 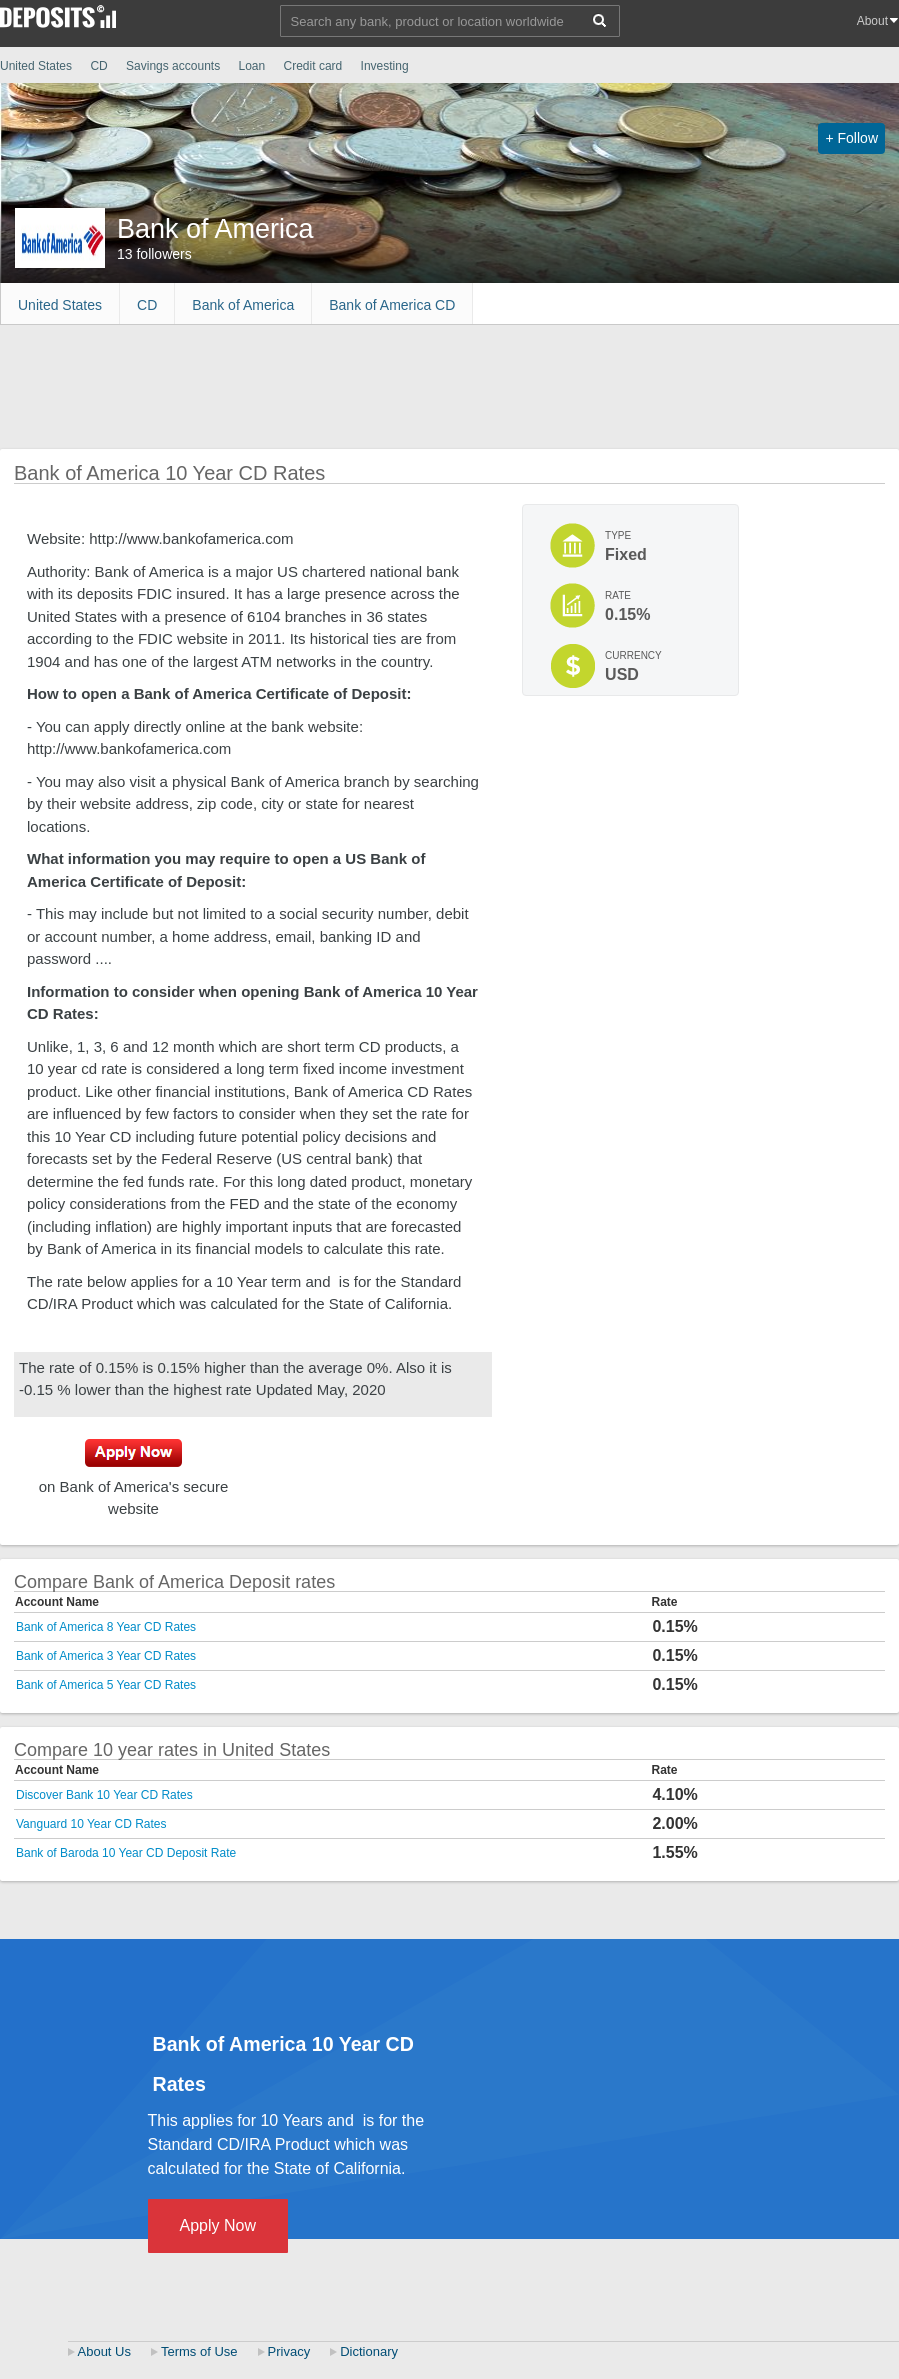 I want to click on Loan, so click(x=251, y=66).